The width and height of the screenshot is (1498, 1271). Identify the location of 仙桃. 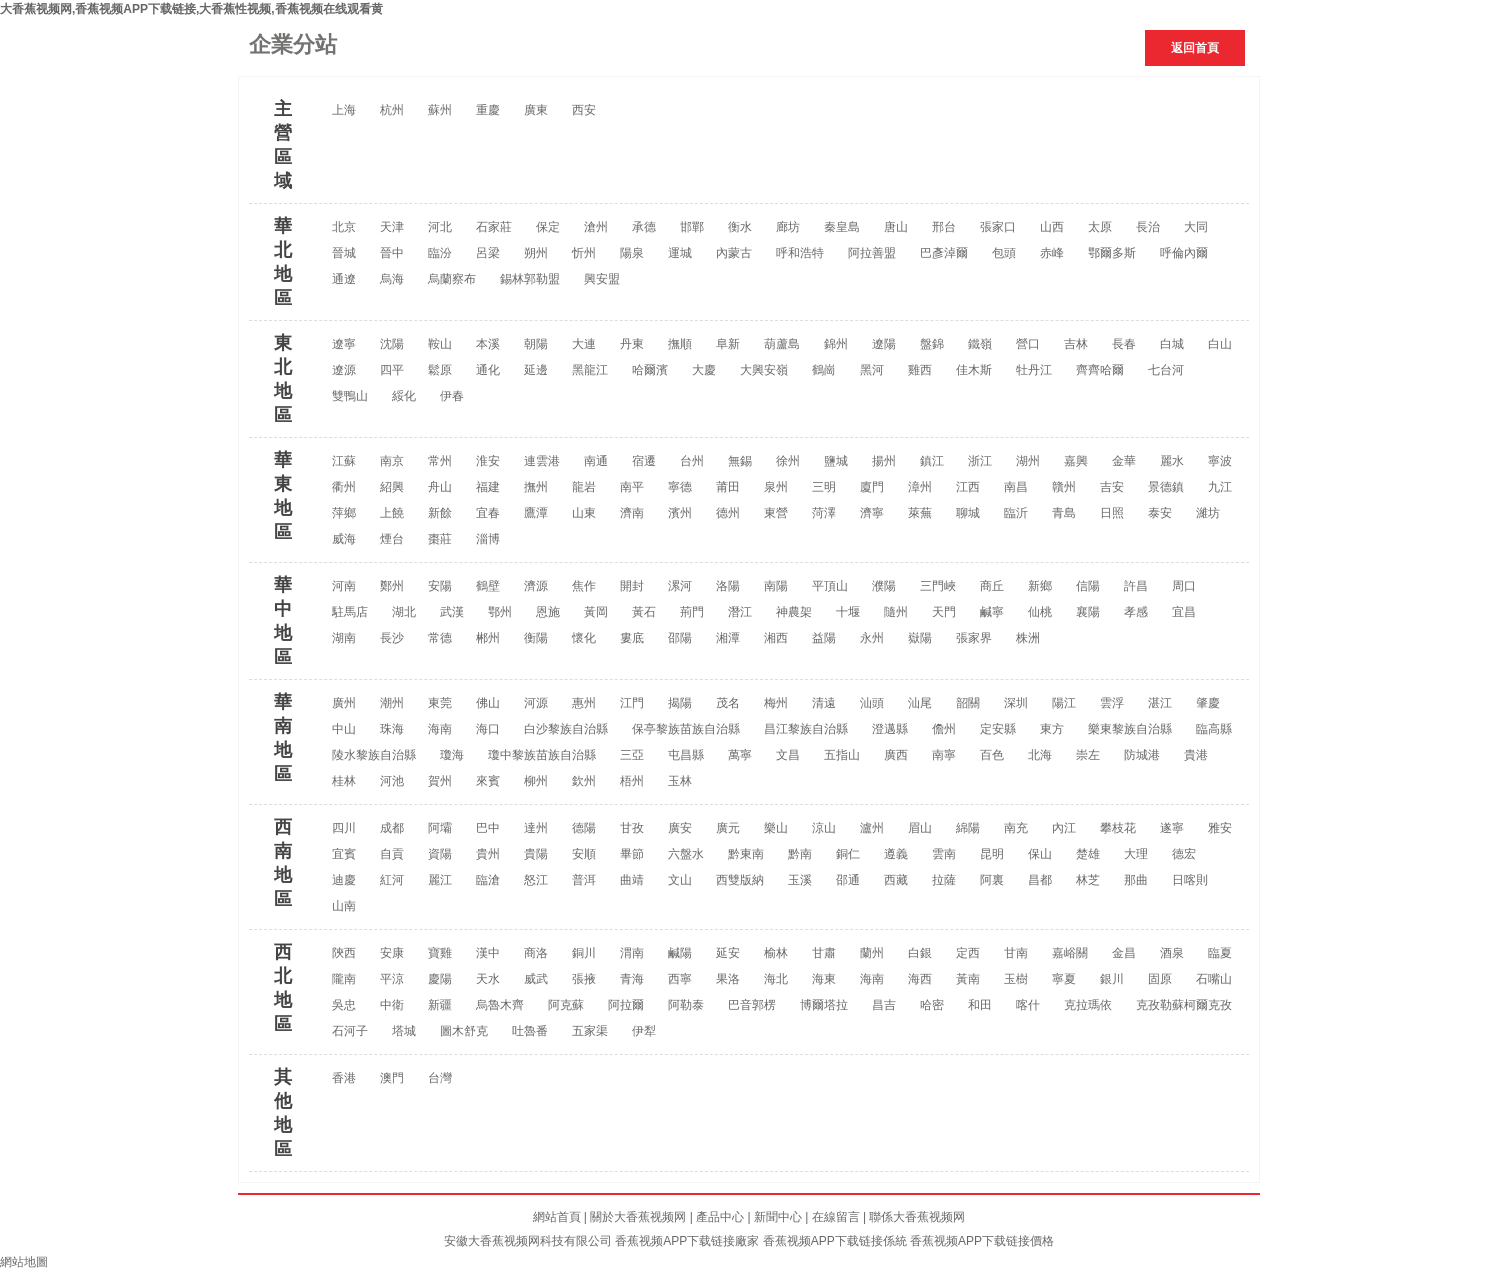
(1040, 612).